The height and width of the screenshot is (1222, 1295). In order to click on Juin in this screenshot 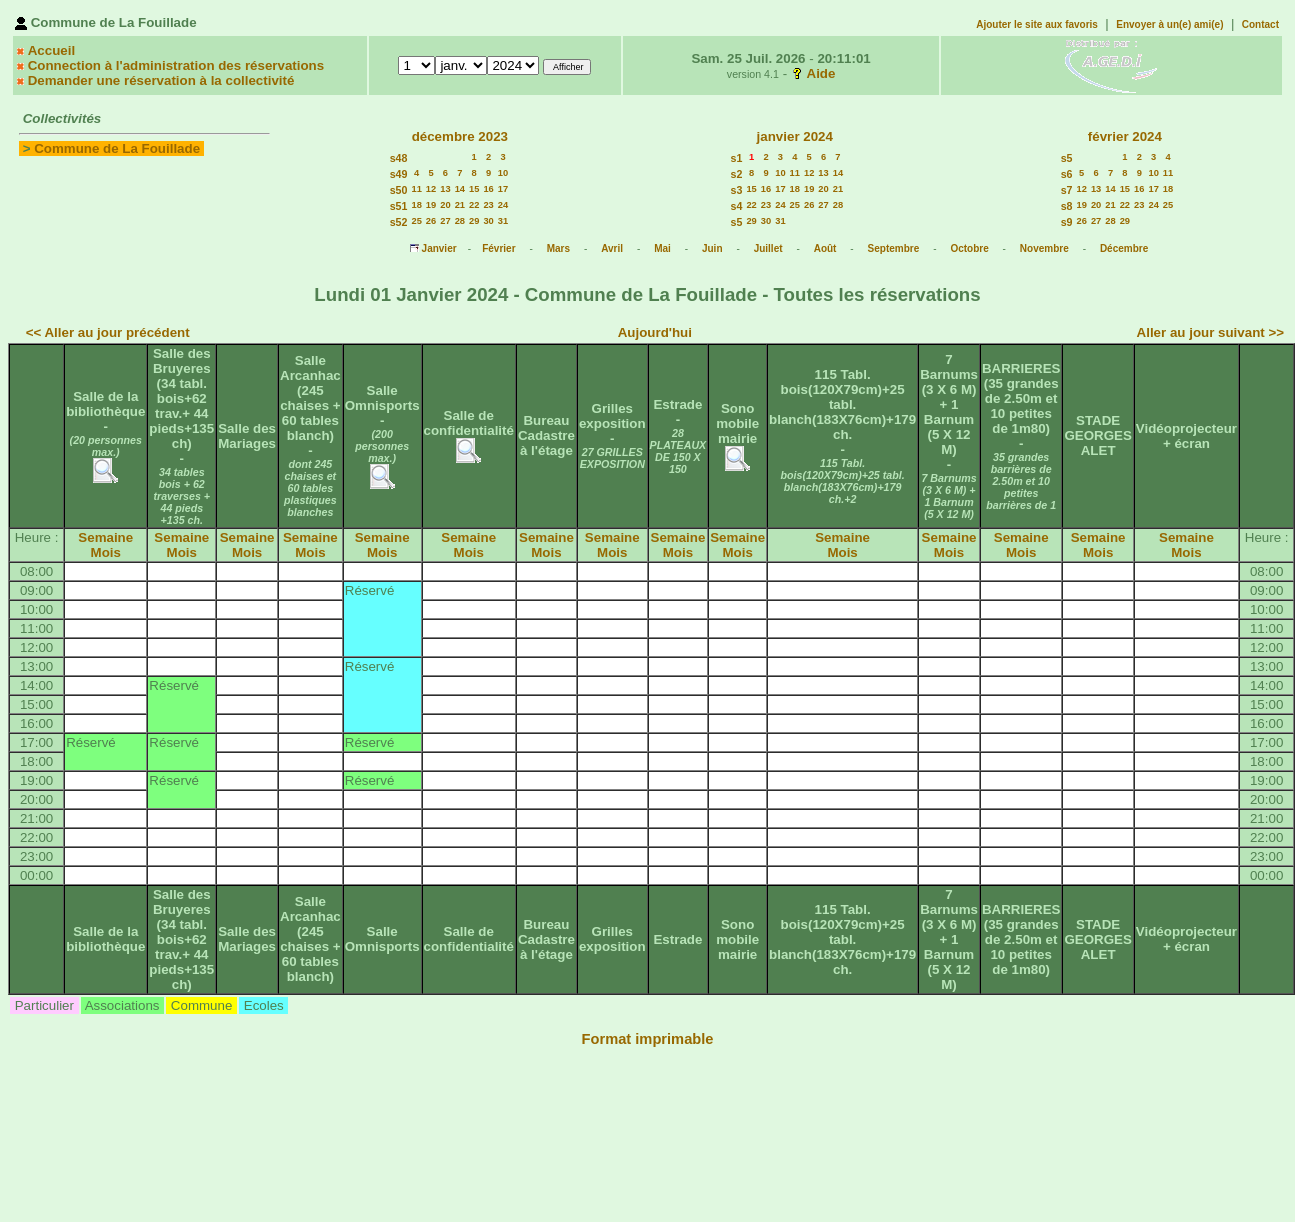, I will do `click(712, 248)`.